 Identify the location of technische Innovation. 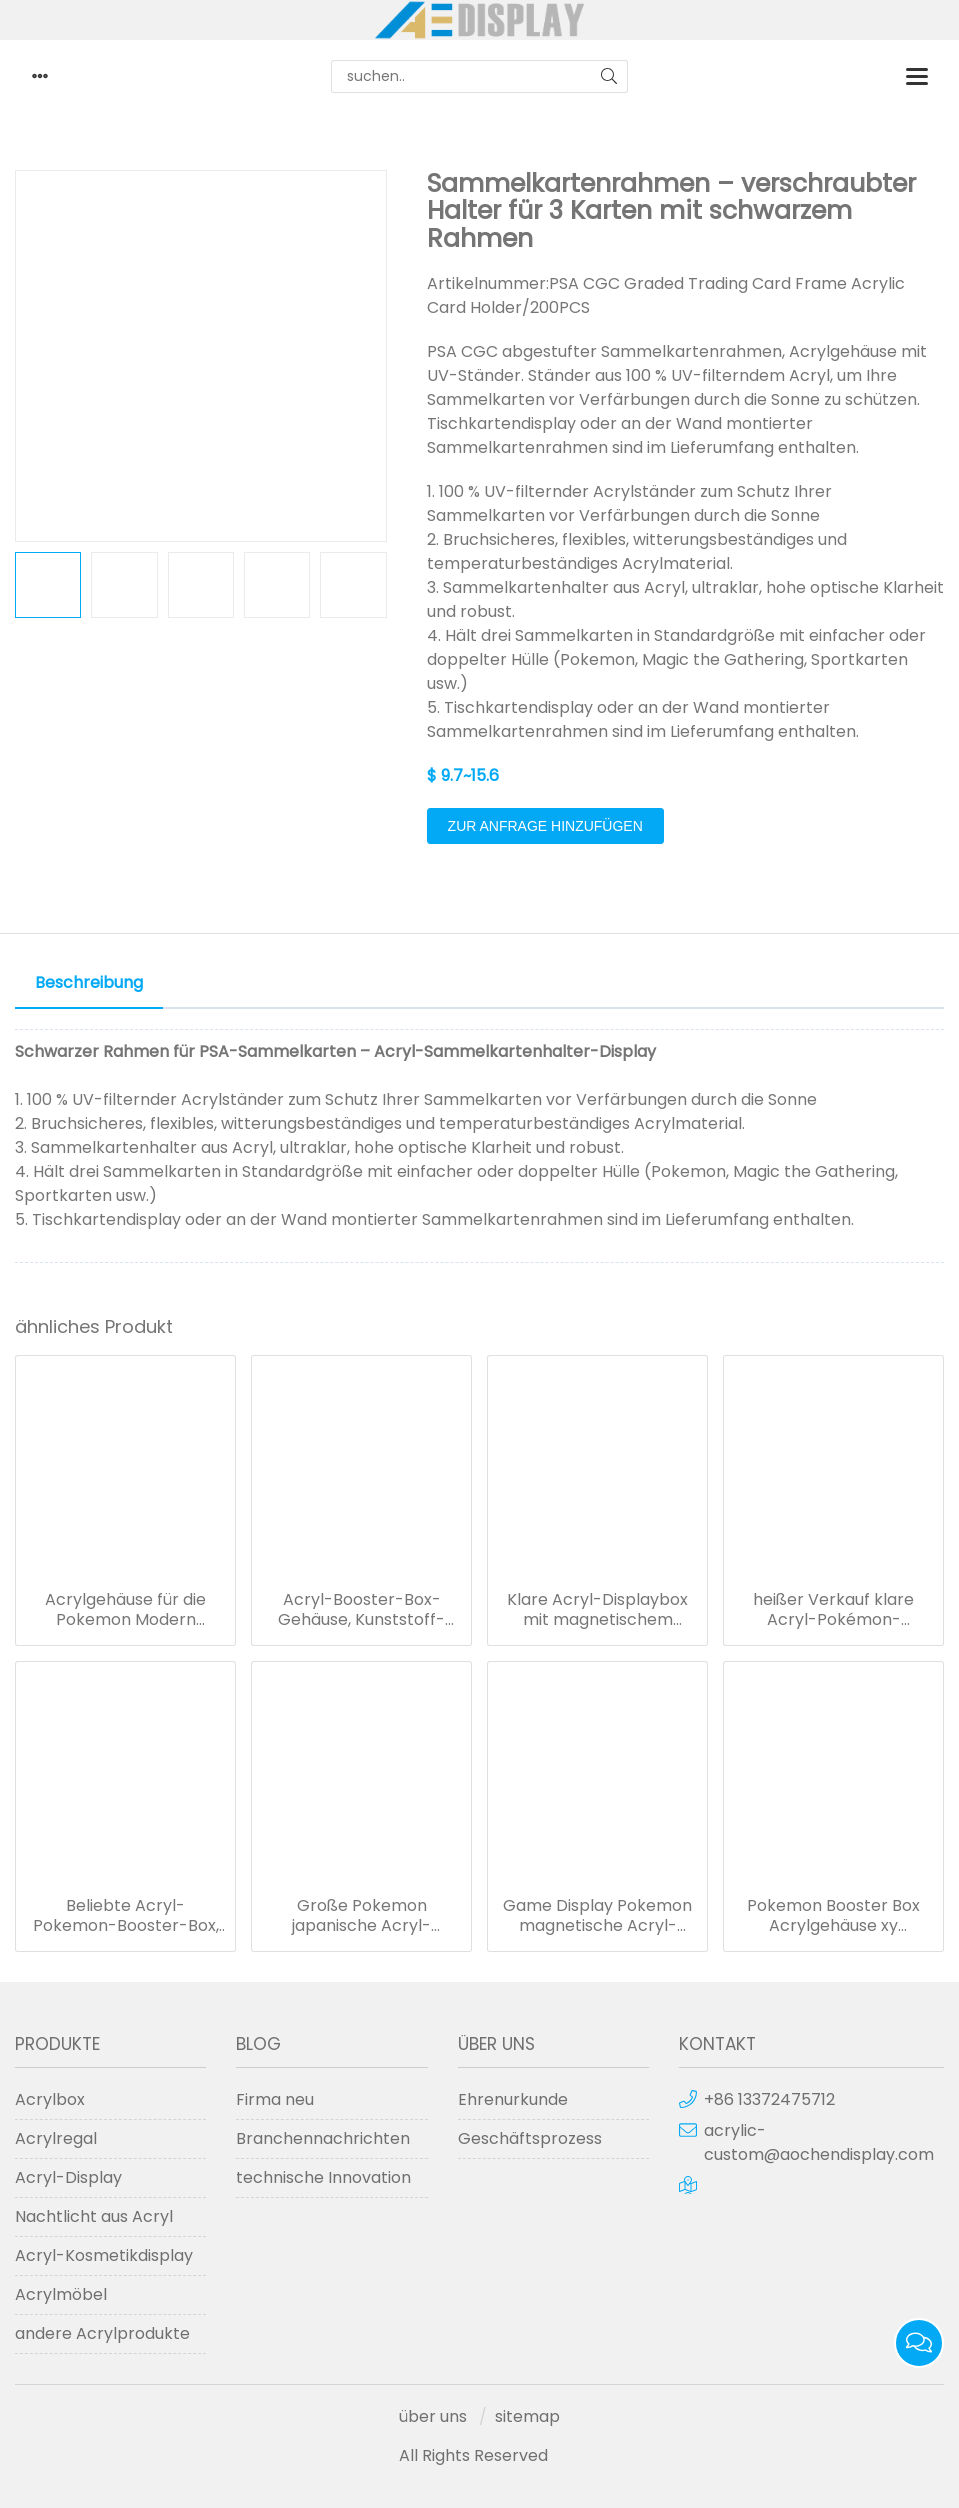
(323, 2177).